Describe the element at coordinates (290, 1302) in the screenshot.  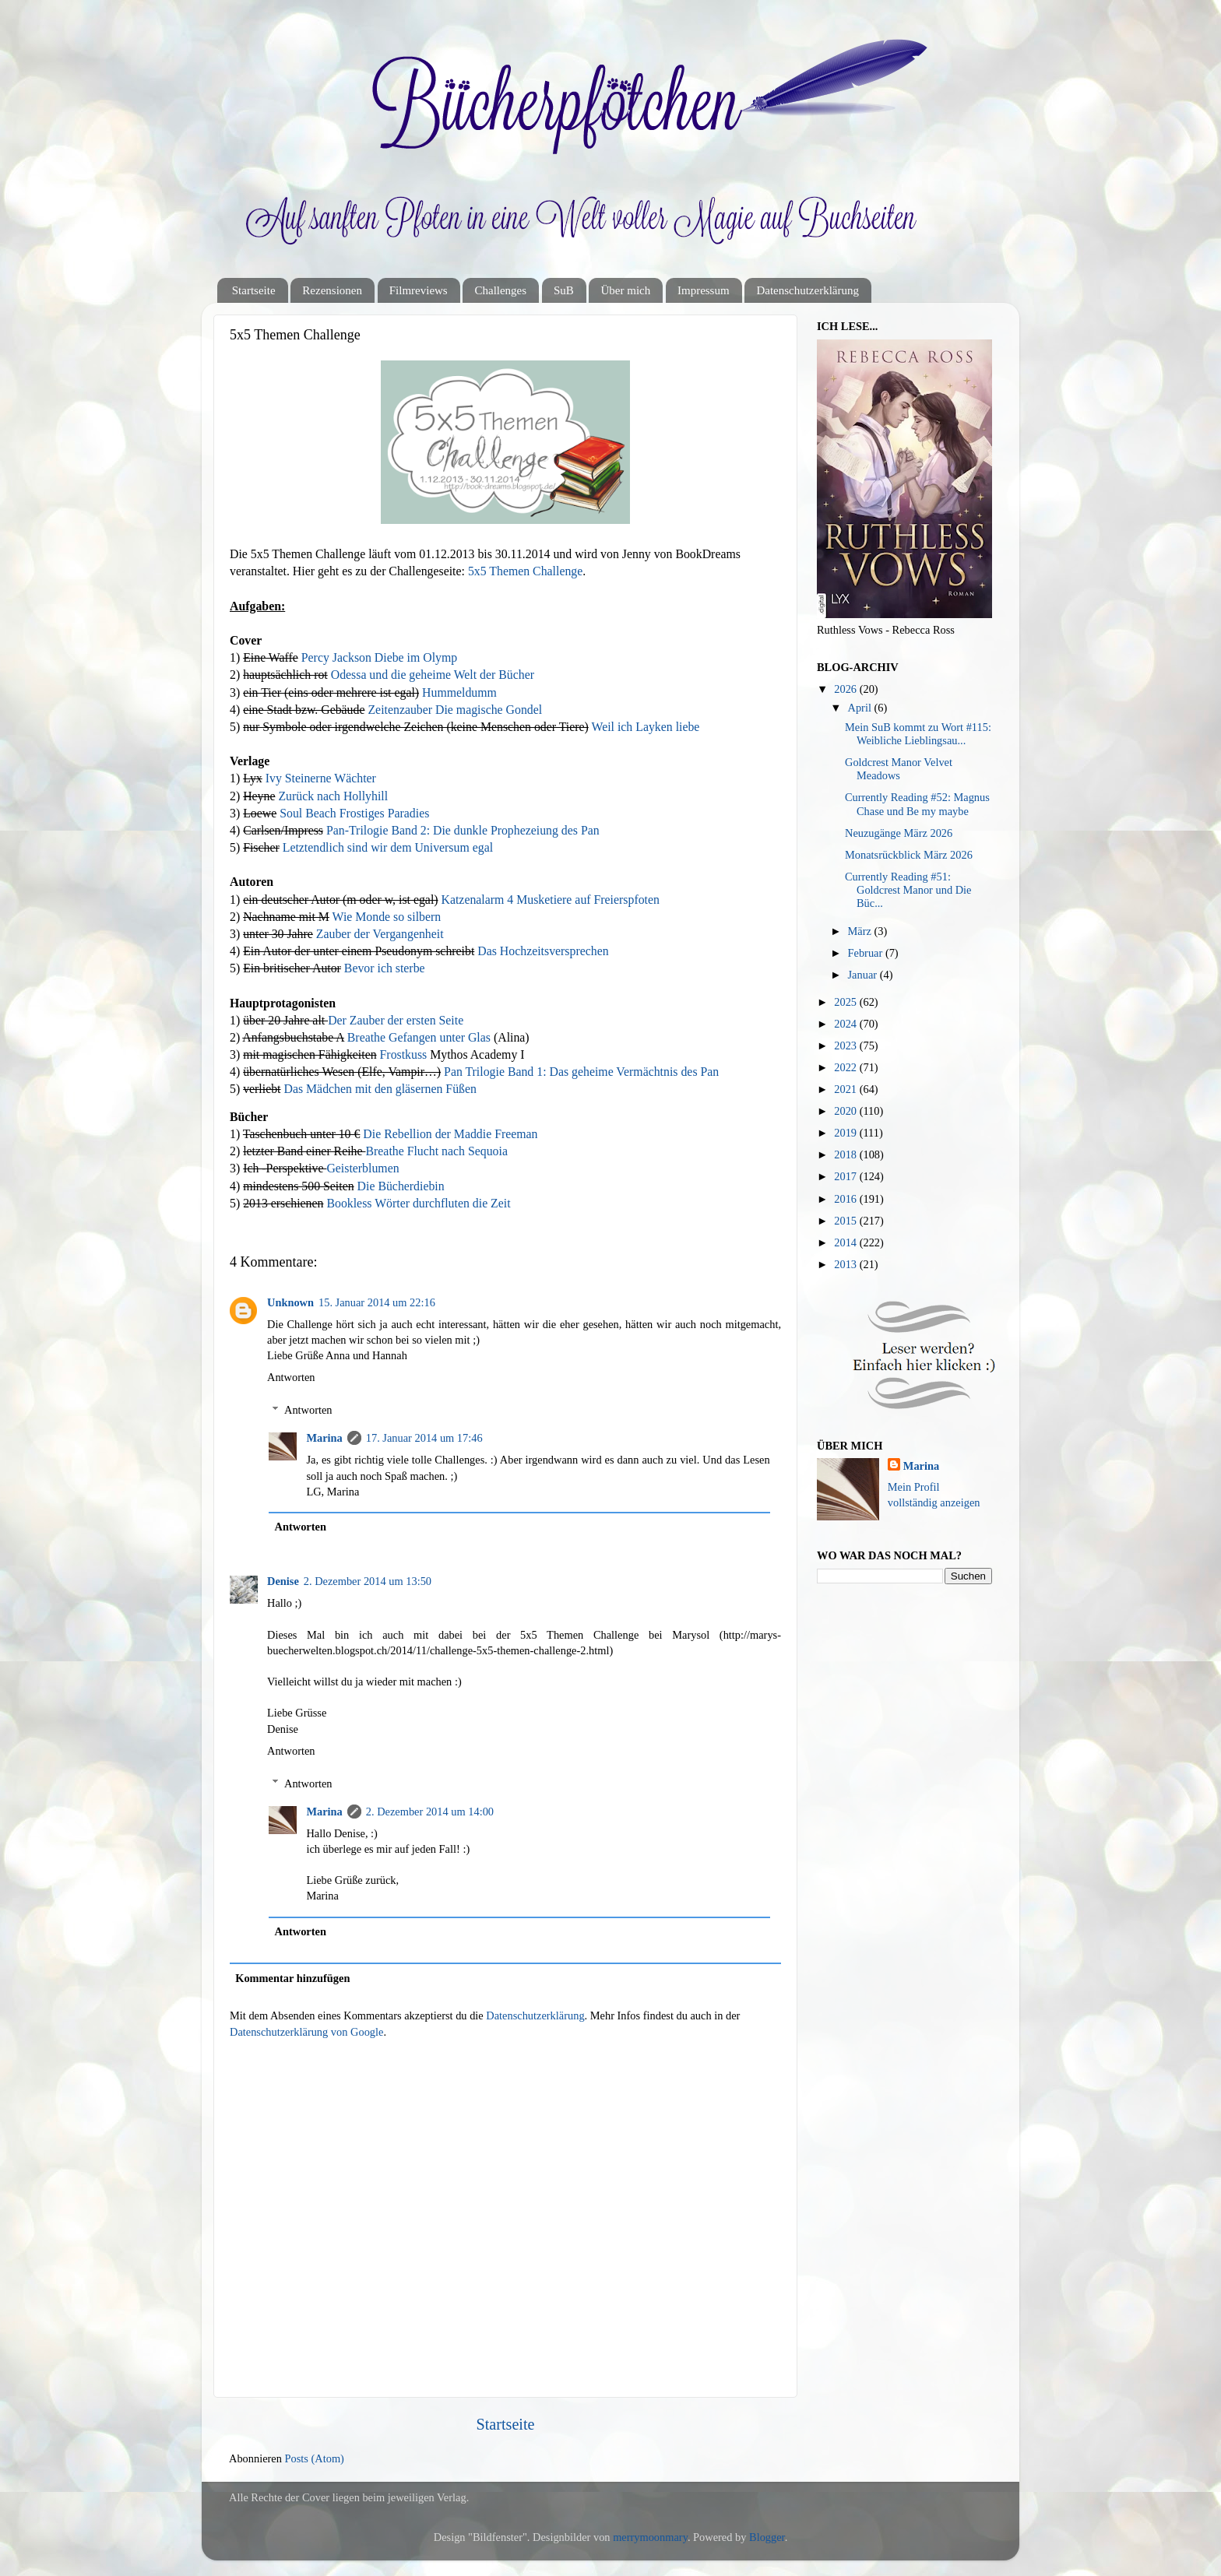
I see `Unknown` at that location.